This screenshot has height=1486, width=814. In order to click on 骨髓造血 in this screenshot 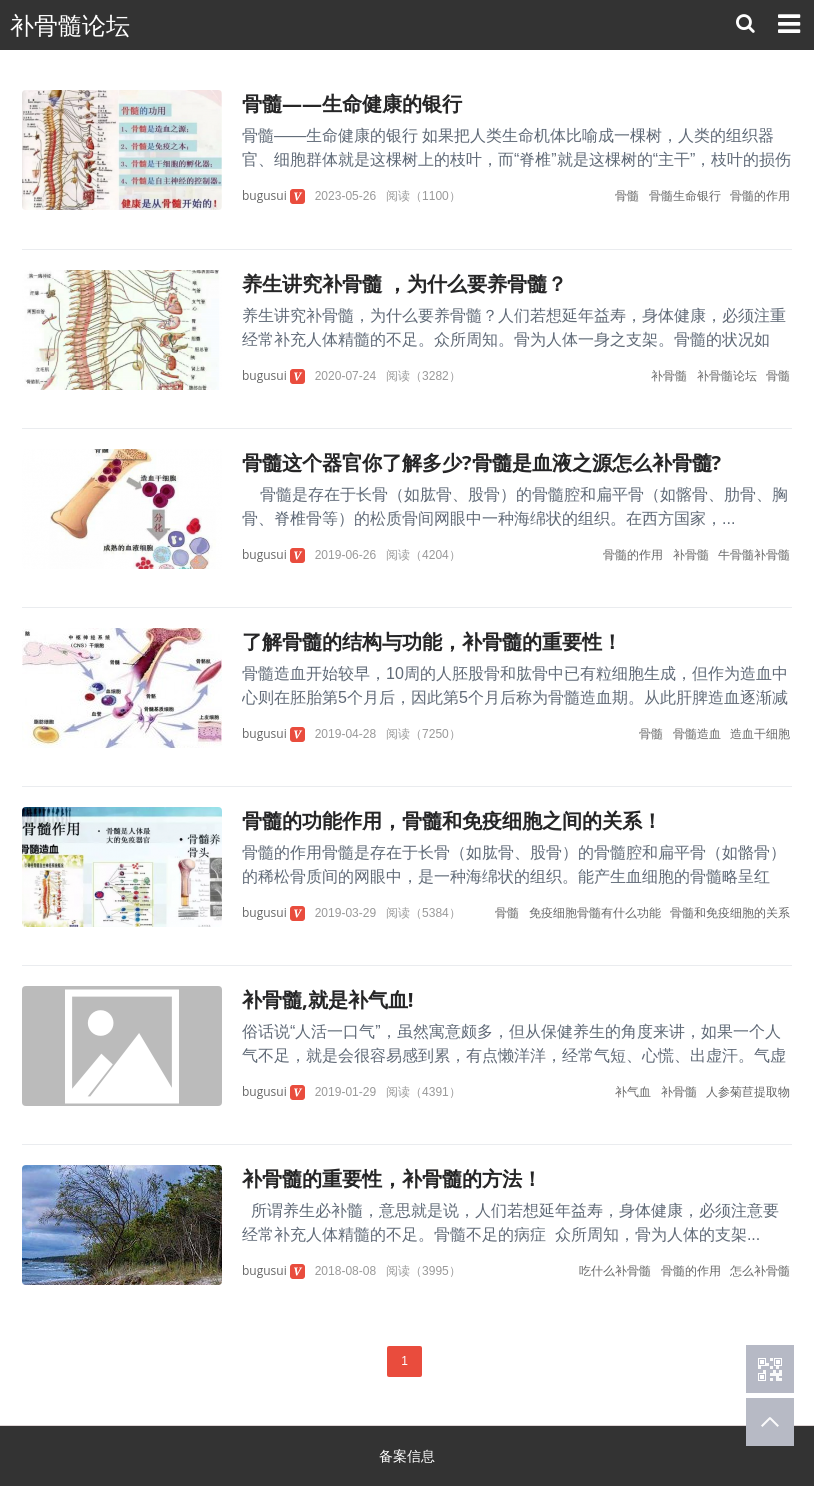, I will do `click(697, 733)`.